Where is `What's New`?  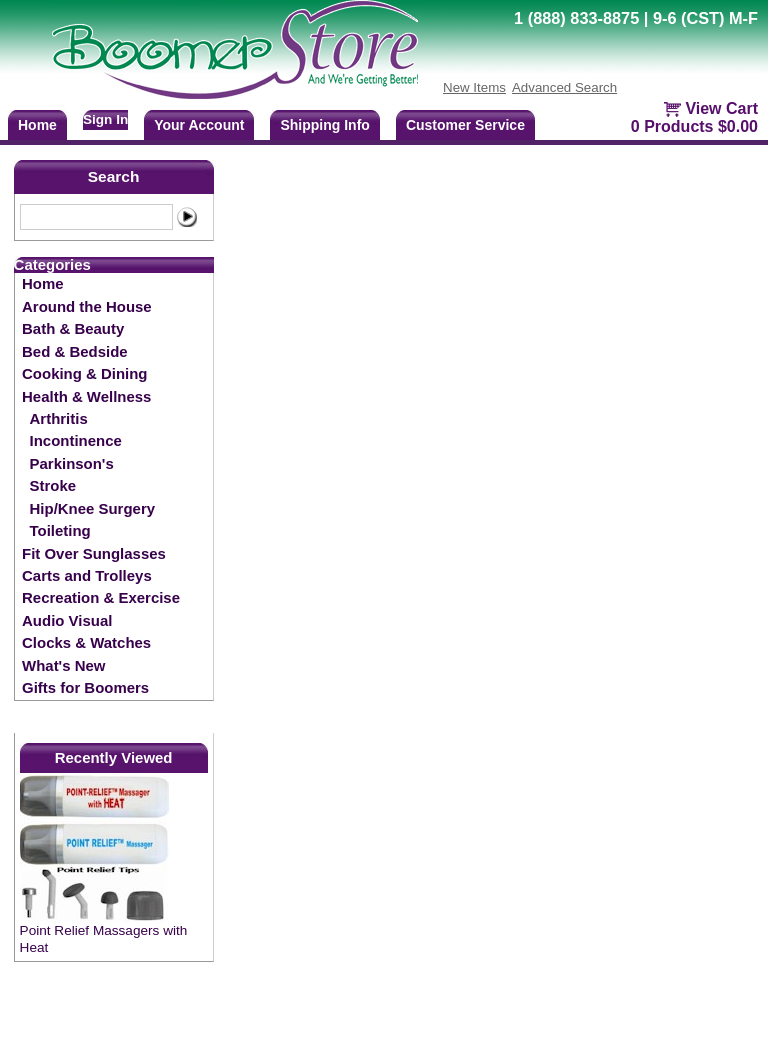
What's New is located at coordinates (63, 665).